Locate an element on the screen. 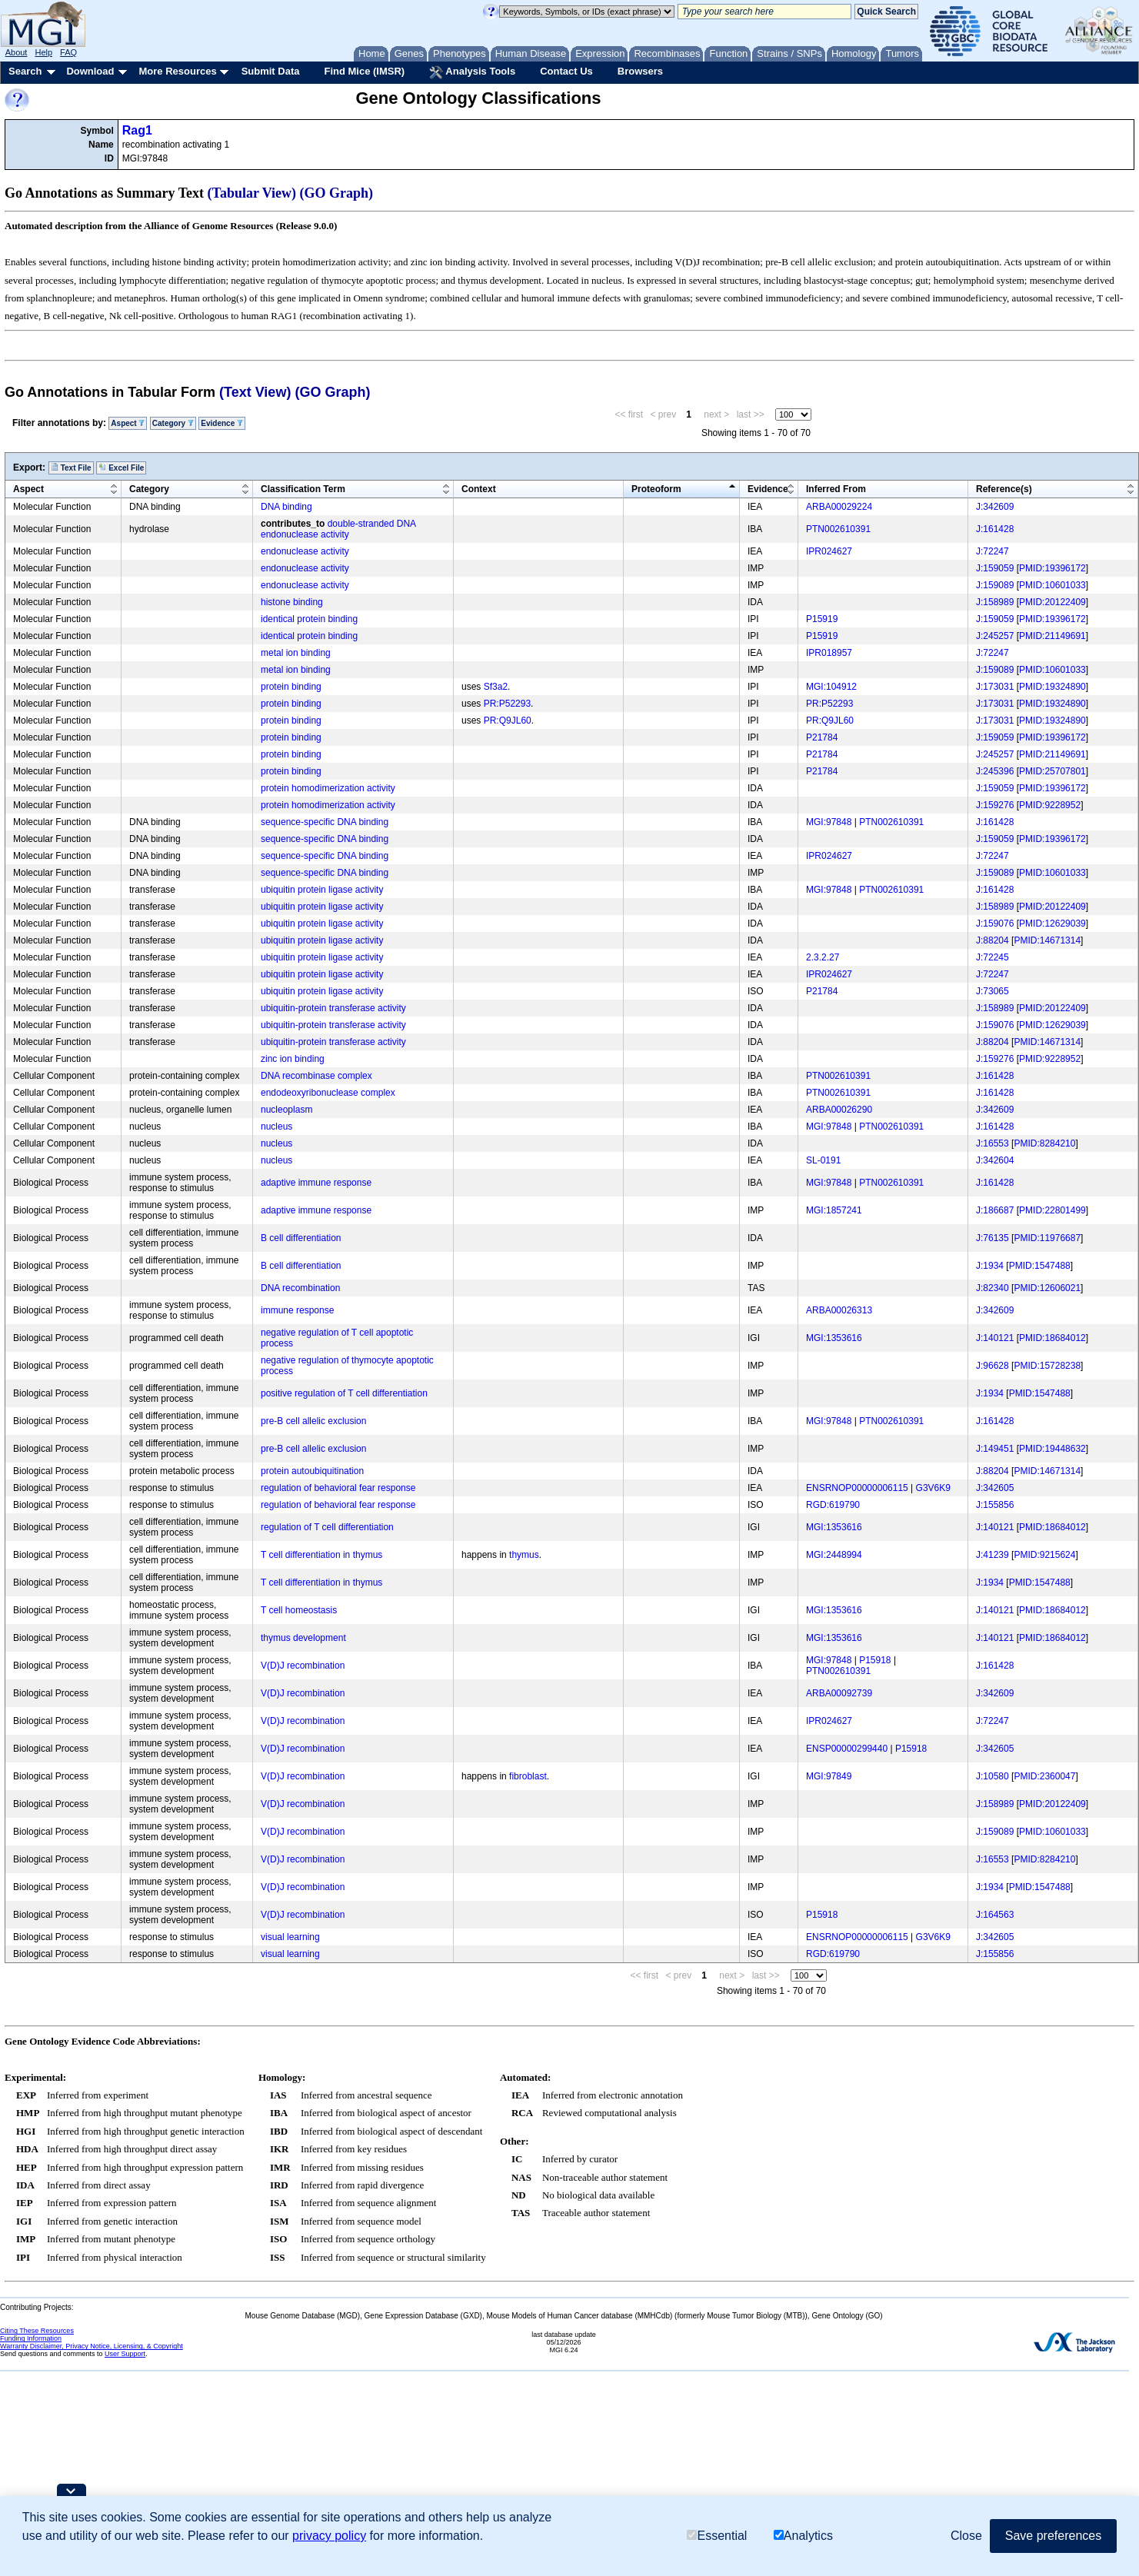 The image size is (1139, 2576). adaptive immune response is located at coordinates (316, 1182).